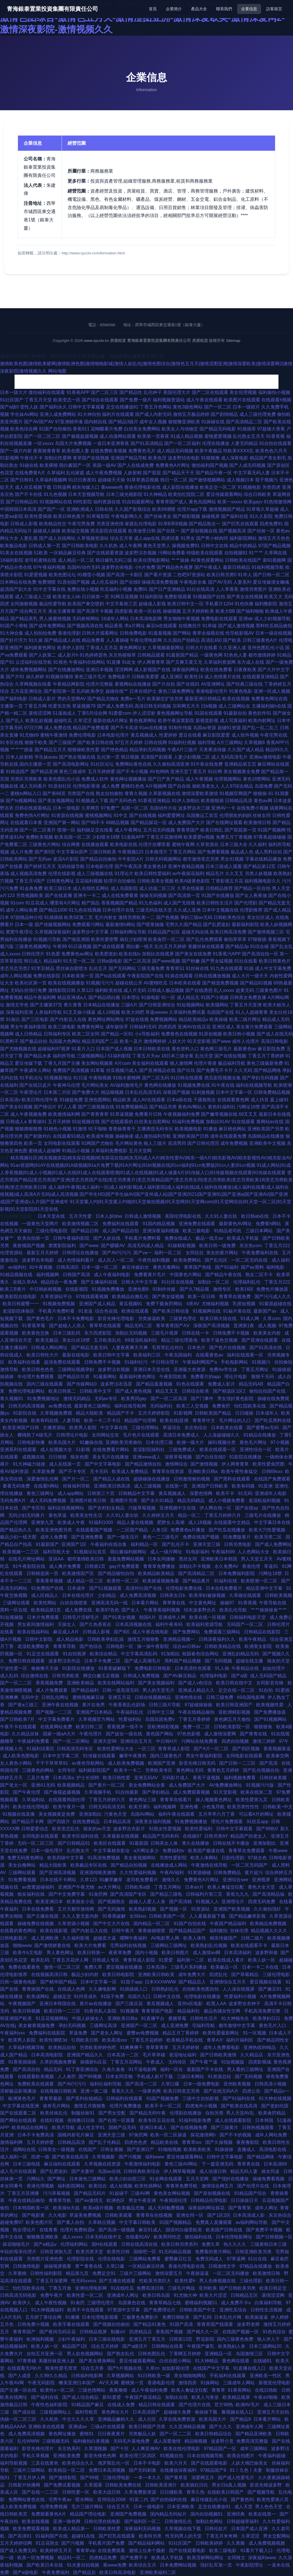  I want to click on 欧美色淫, so click(157, 457).